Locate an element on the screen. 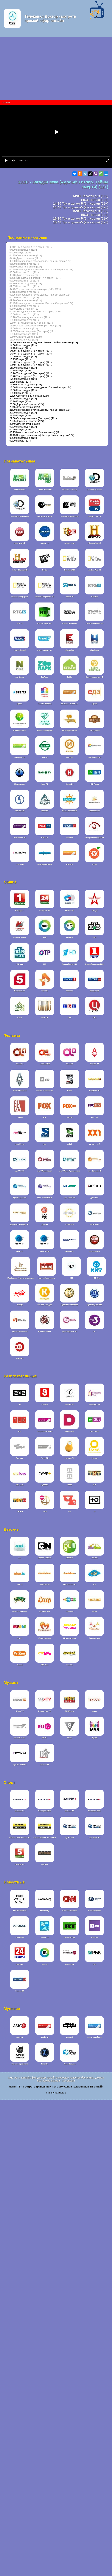  Москва 24 is located at coordinates (69, 1964).